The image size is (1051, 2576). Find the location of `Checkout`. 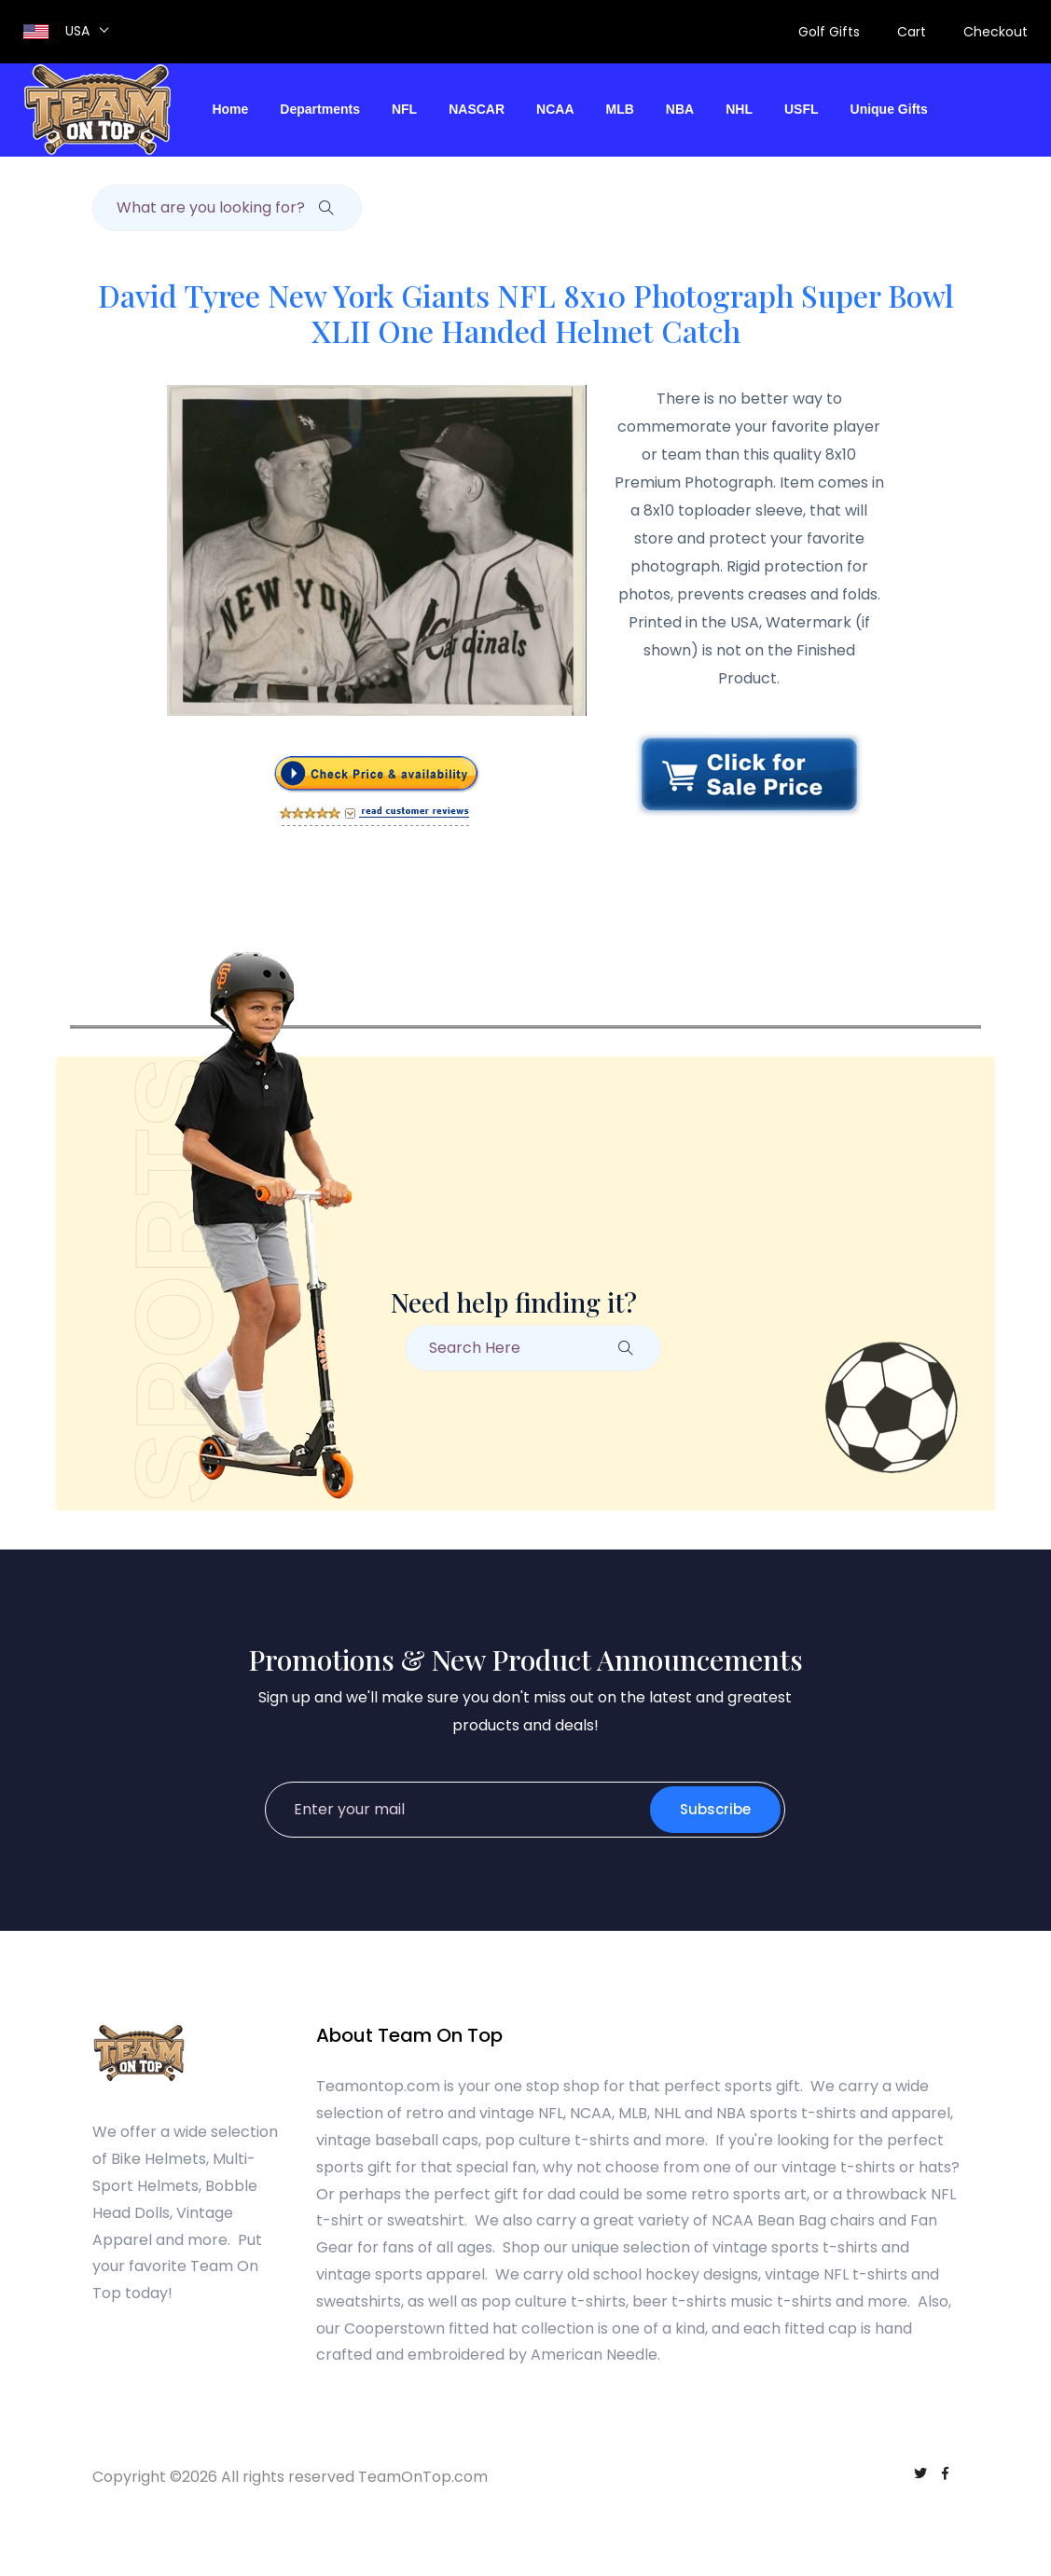

Checkout is located at coordinates (995, 31).